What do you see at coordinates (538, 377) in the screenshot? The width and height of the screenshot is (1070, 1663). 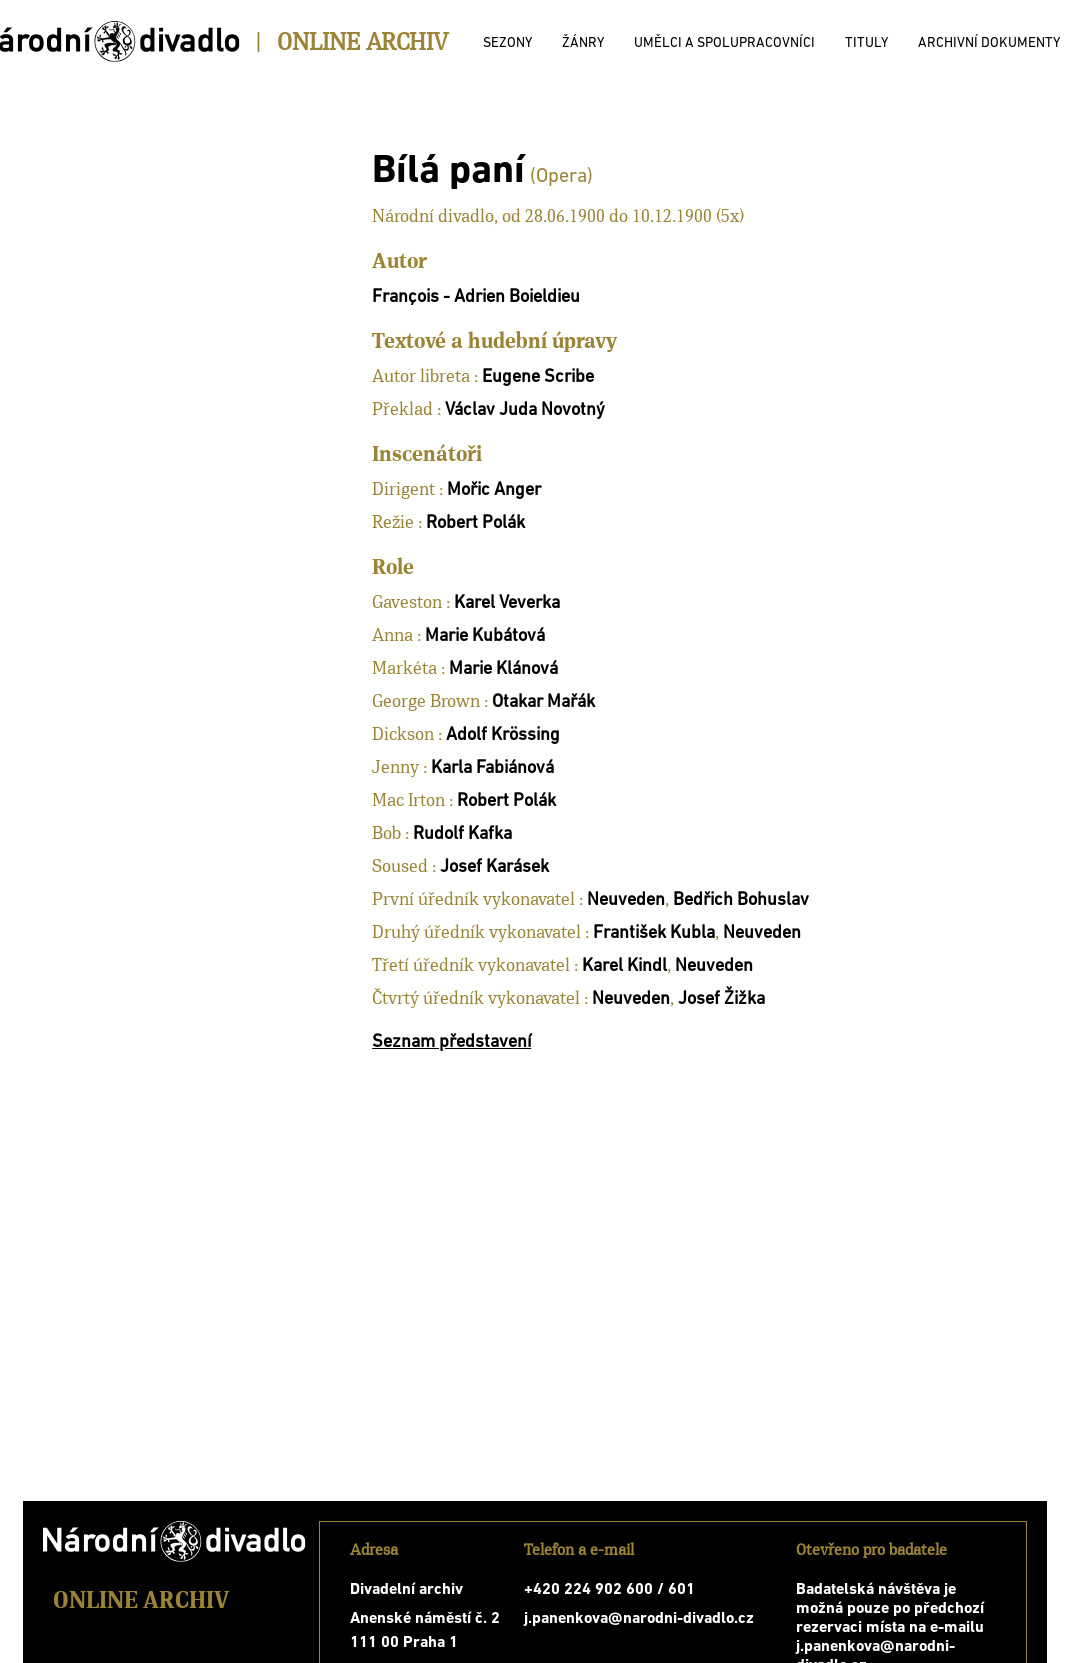 I see `Eugene Scribe` at bounding box center [538, 377].